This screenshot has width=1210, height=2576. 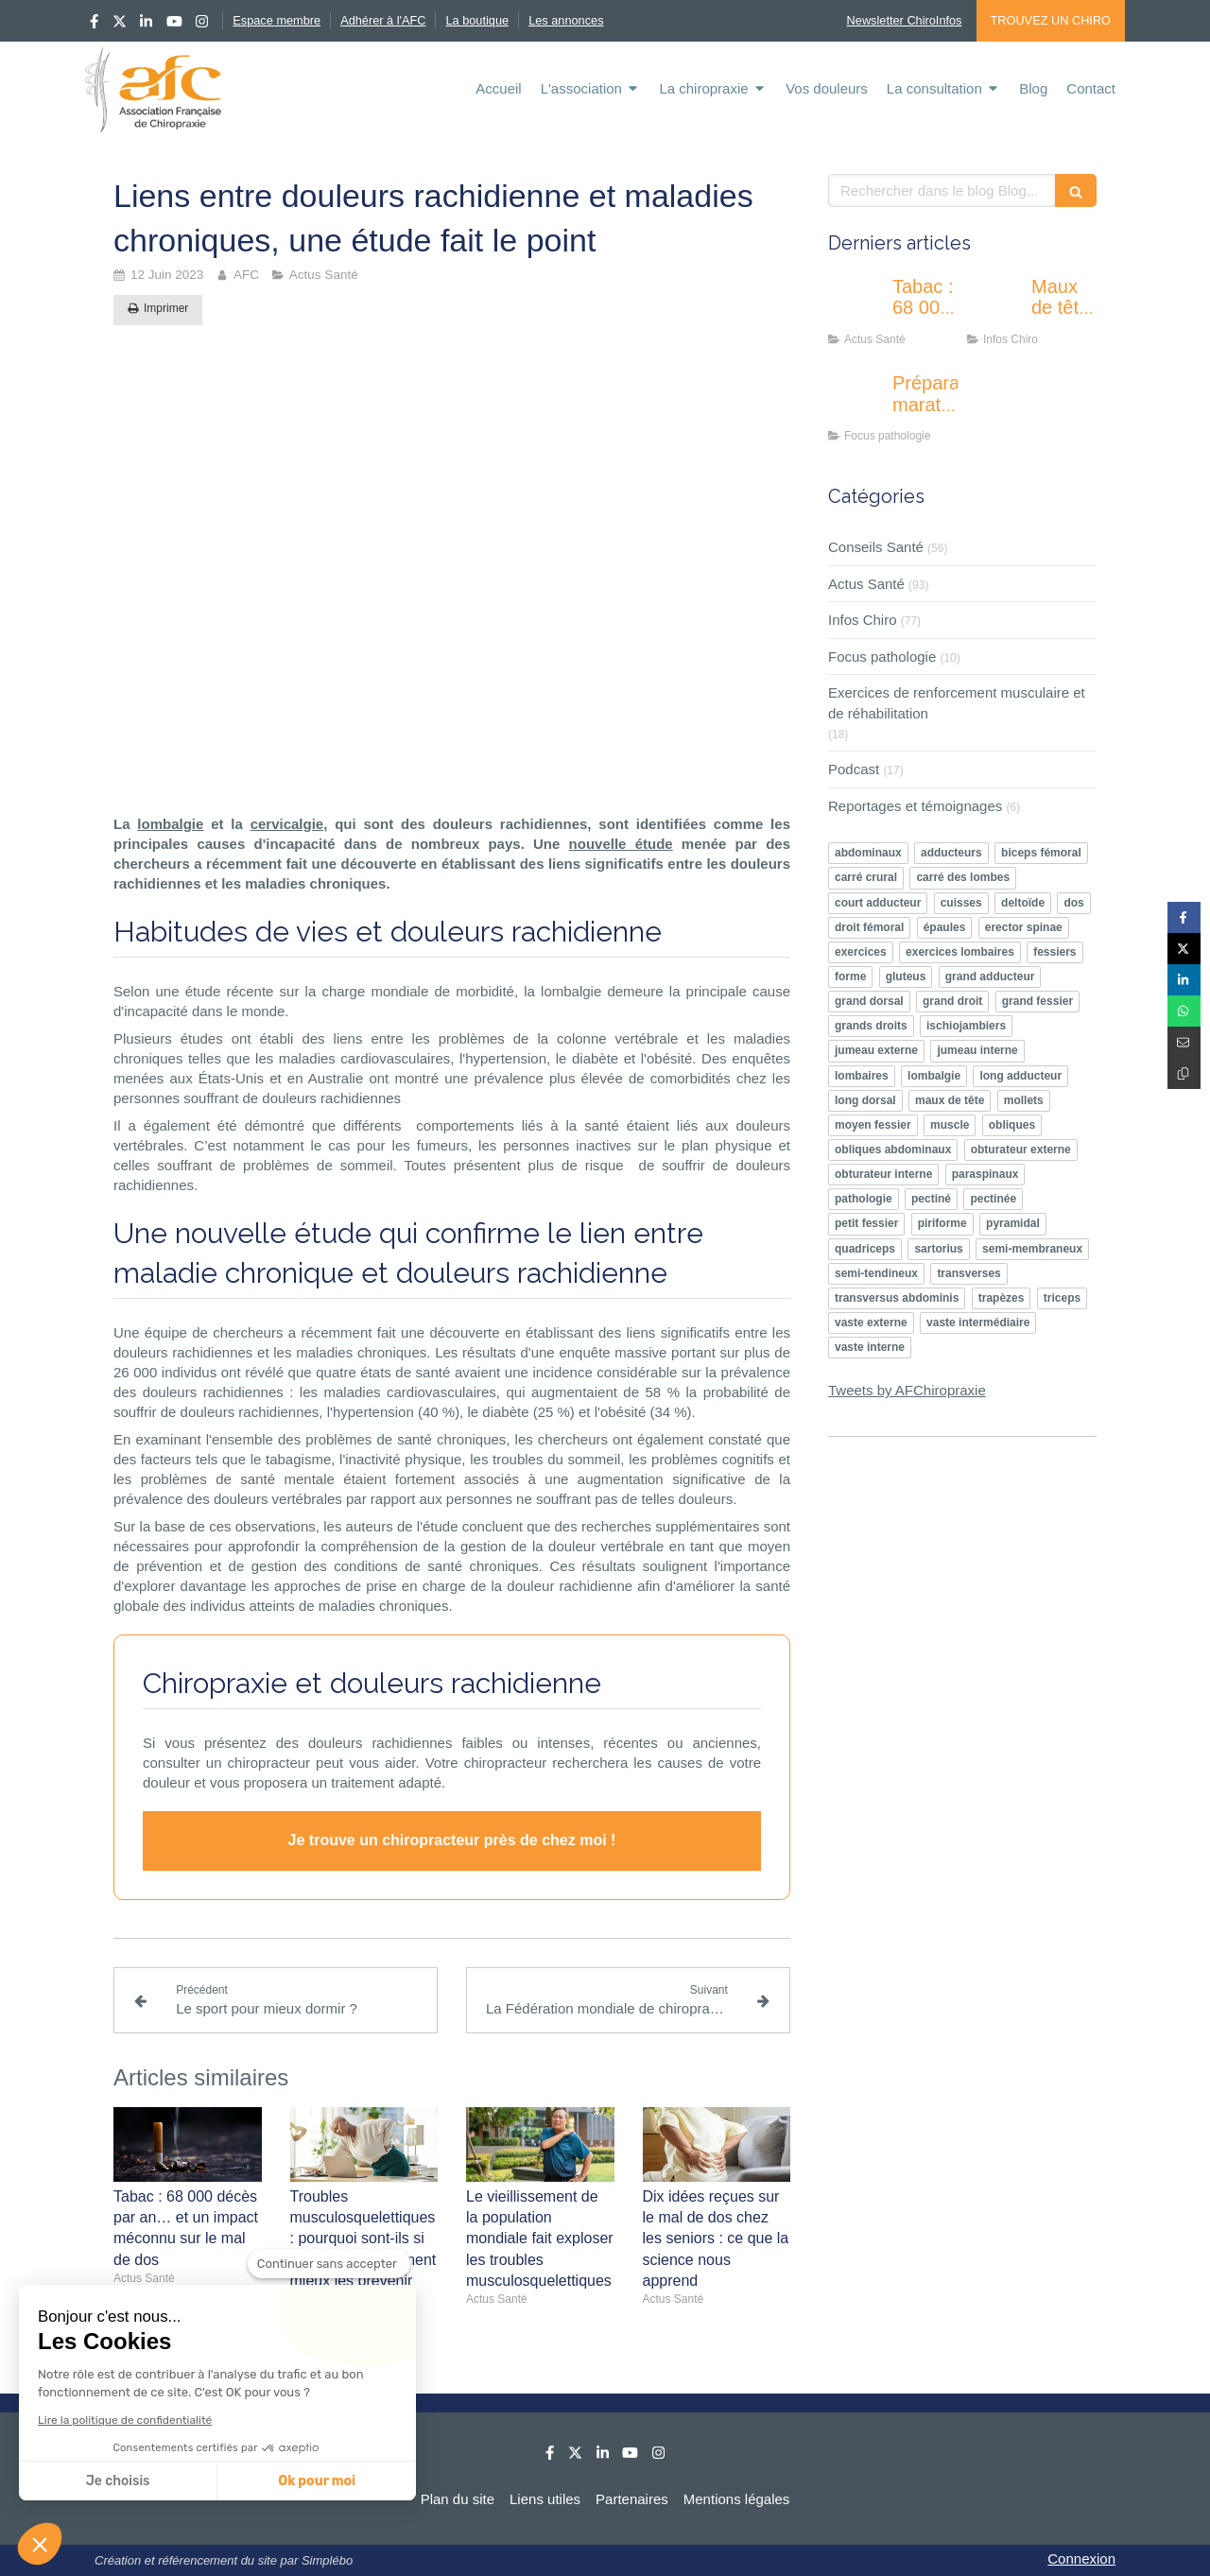 I want to click on mollets, so click(x=1024, y=1100).